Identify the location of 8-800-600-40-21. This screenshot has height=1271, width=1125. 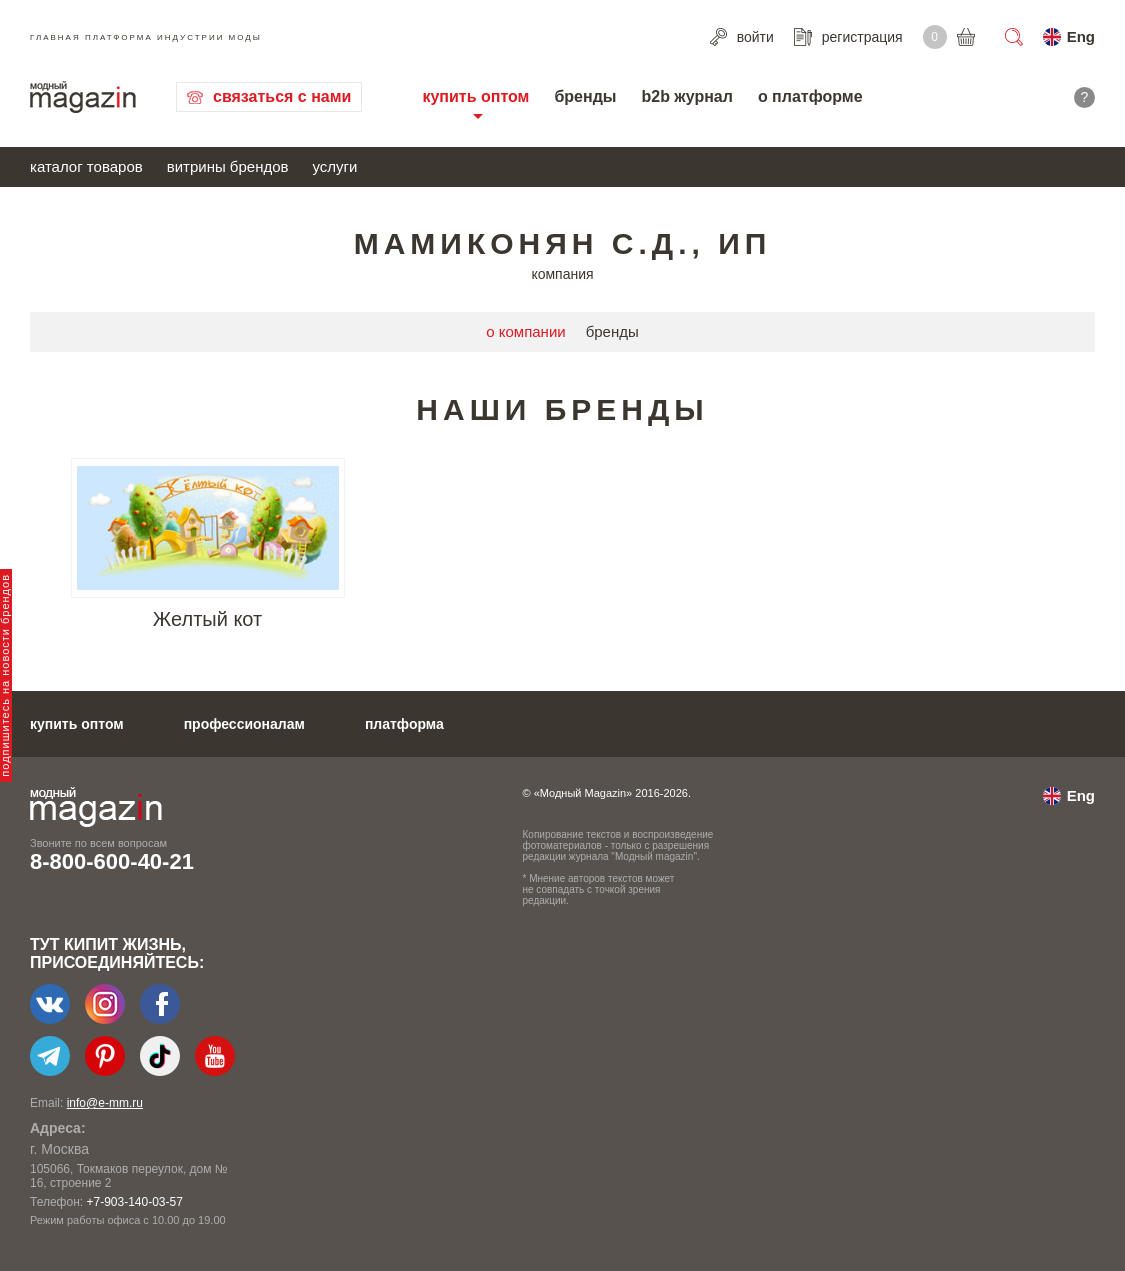
(112, 861).